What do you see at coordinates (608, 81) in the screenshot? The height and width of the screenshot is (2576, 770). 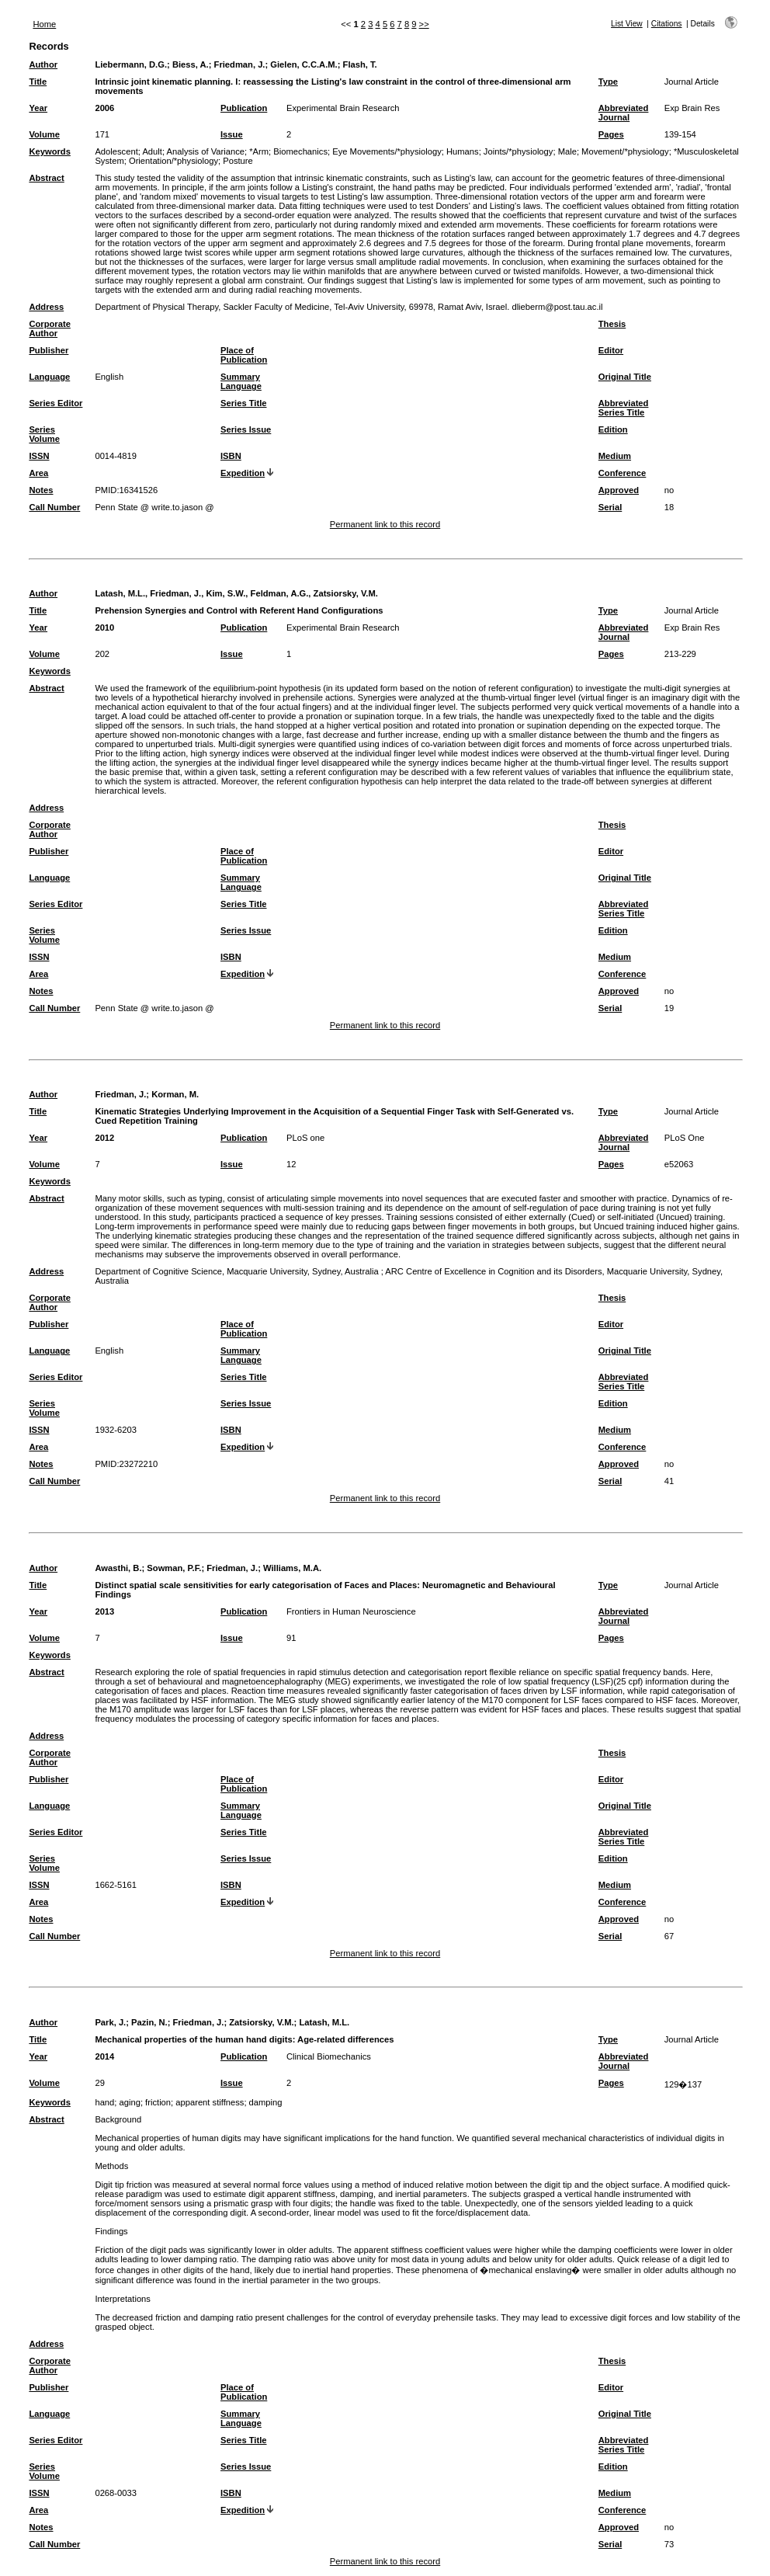 I see `Type` at bounding box center [608, 81].